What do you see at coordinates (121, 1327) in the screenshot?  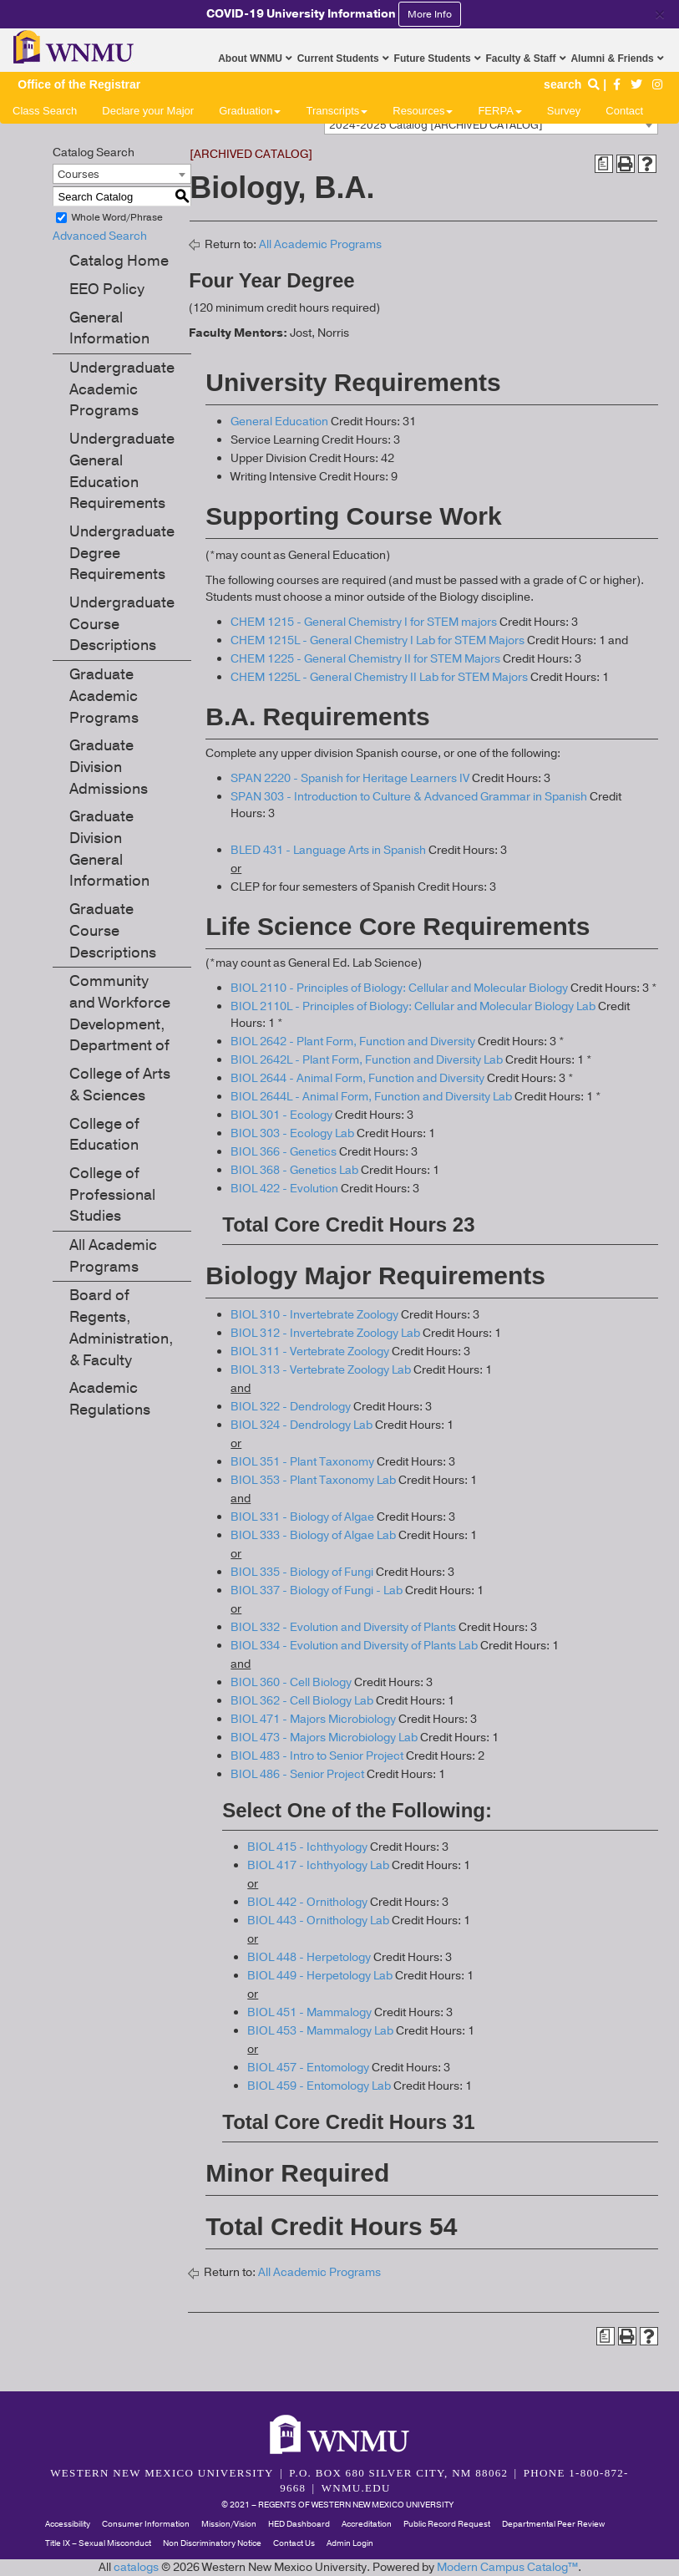 I see `Board of Regents, Administration, & Faculty` at bounding box center [121, 1327].